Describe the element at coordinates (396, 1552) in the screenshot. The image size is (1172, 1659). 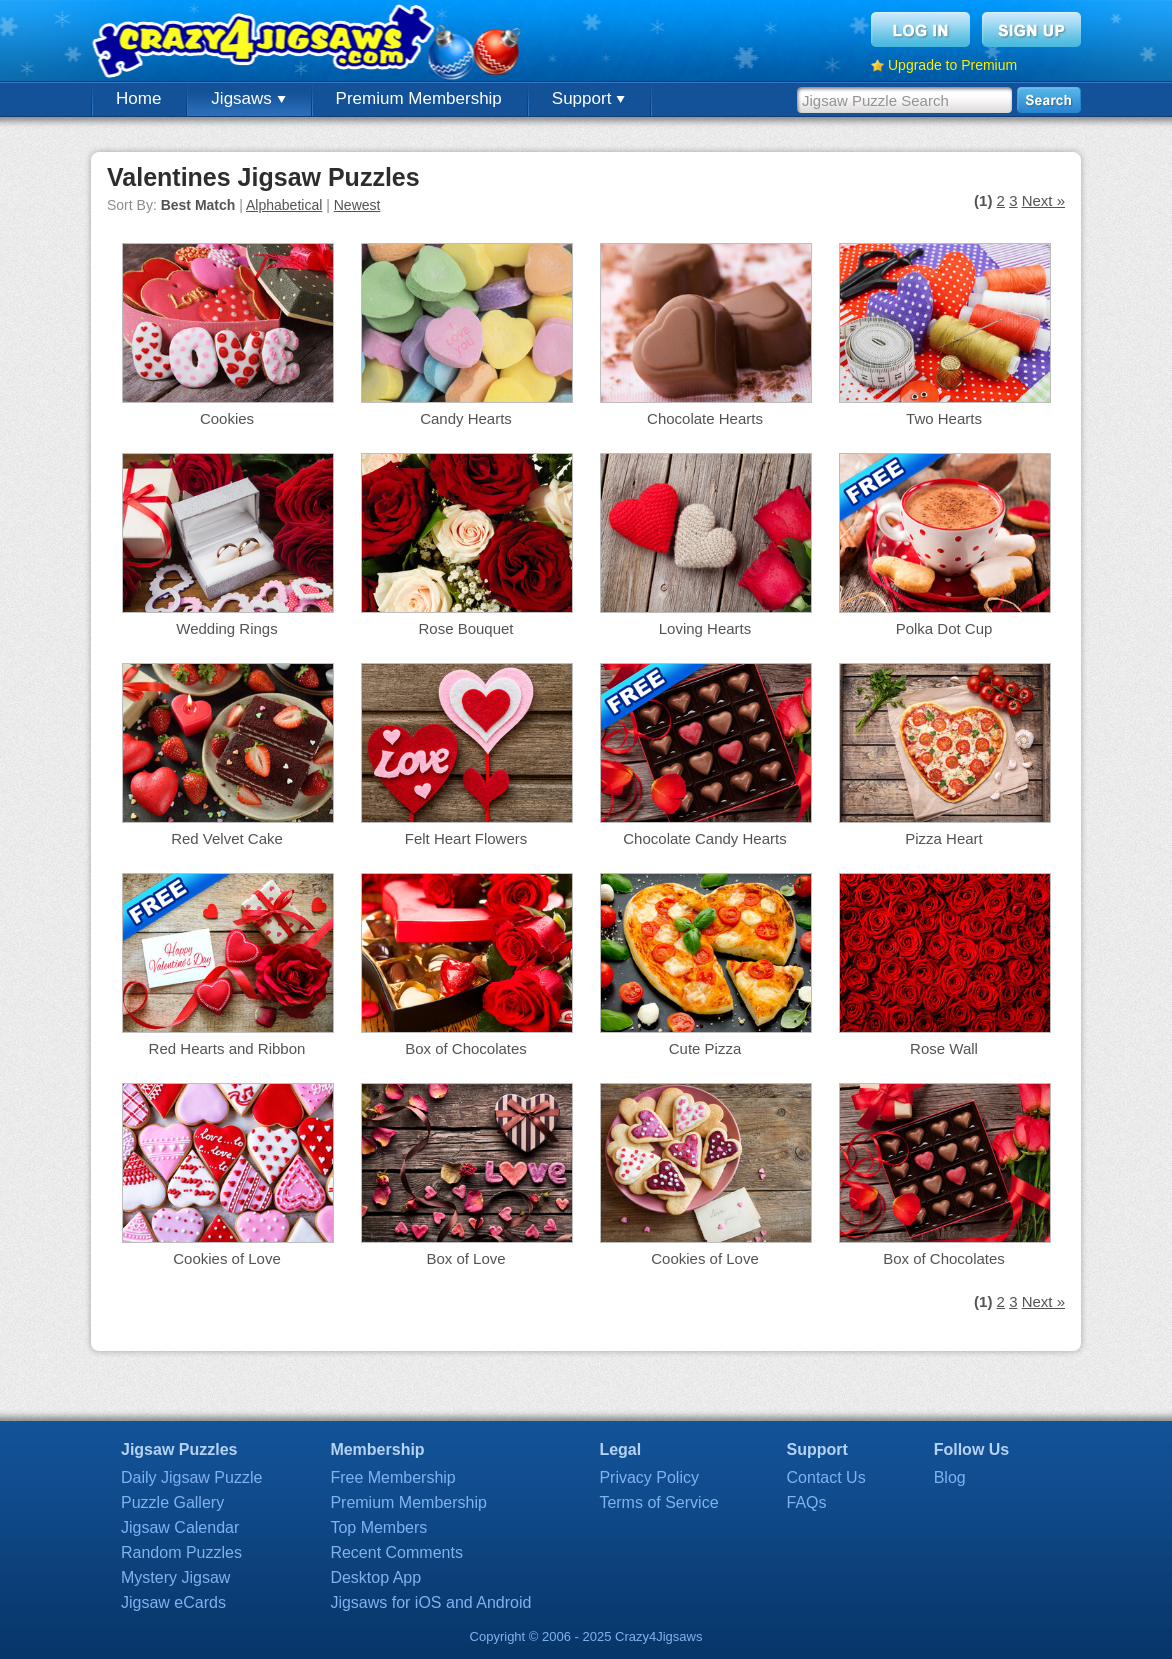
I see `Recent Comments` at that location.